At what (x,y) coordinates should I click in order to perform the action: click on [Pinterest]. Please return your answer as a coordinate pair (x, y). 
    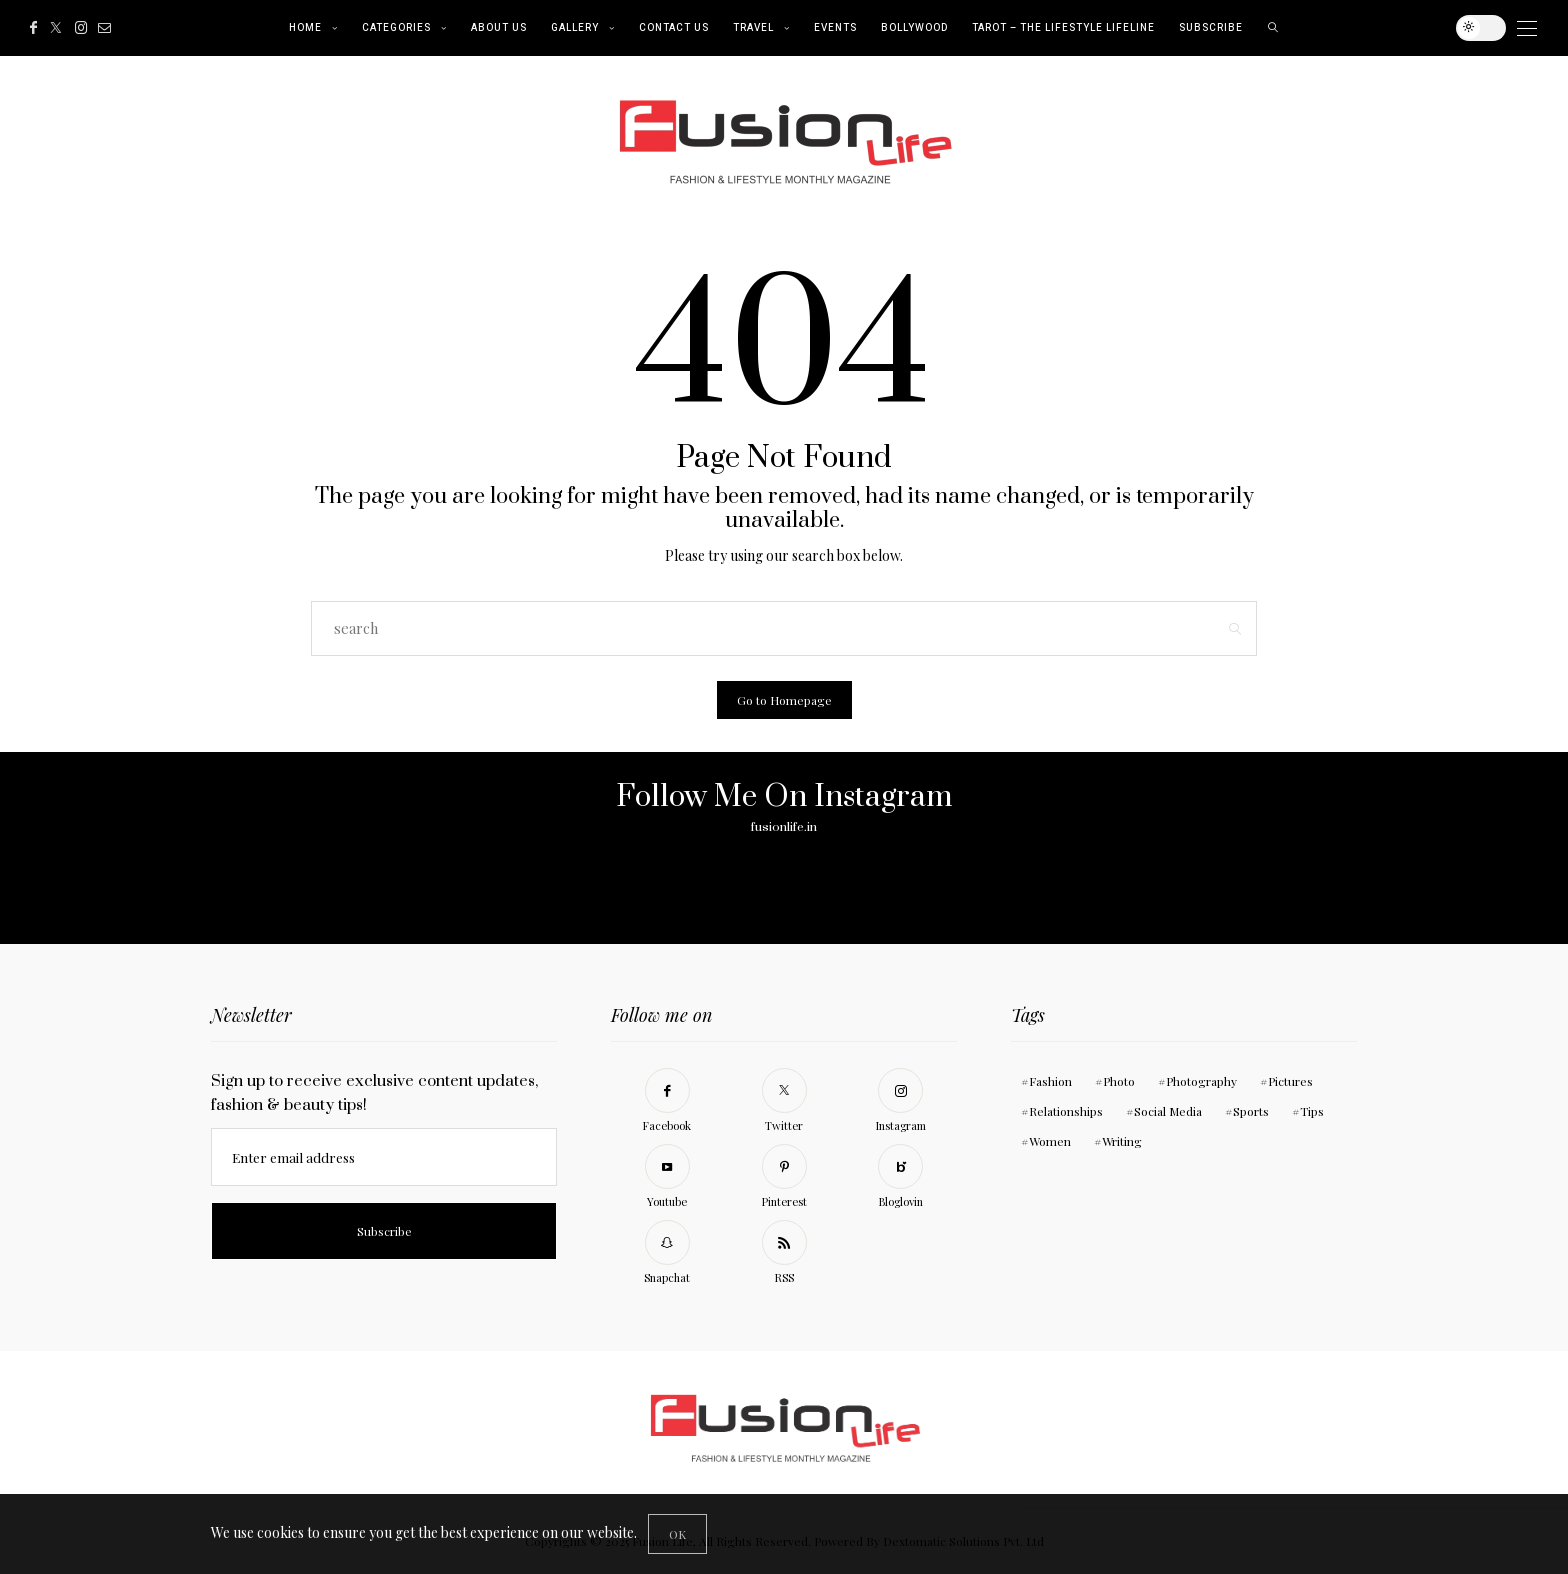
    Looking at the image, I should click on (784, 1179).